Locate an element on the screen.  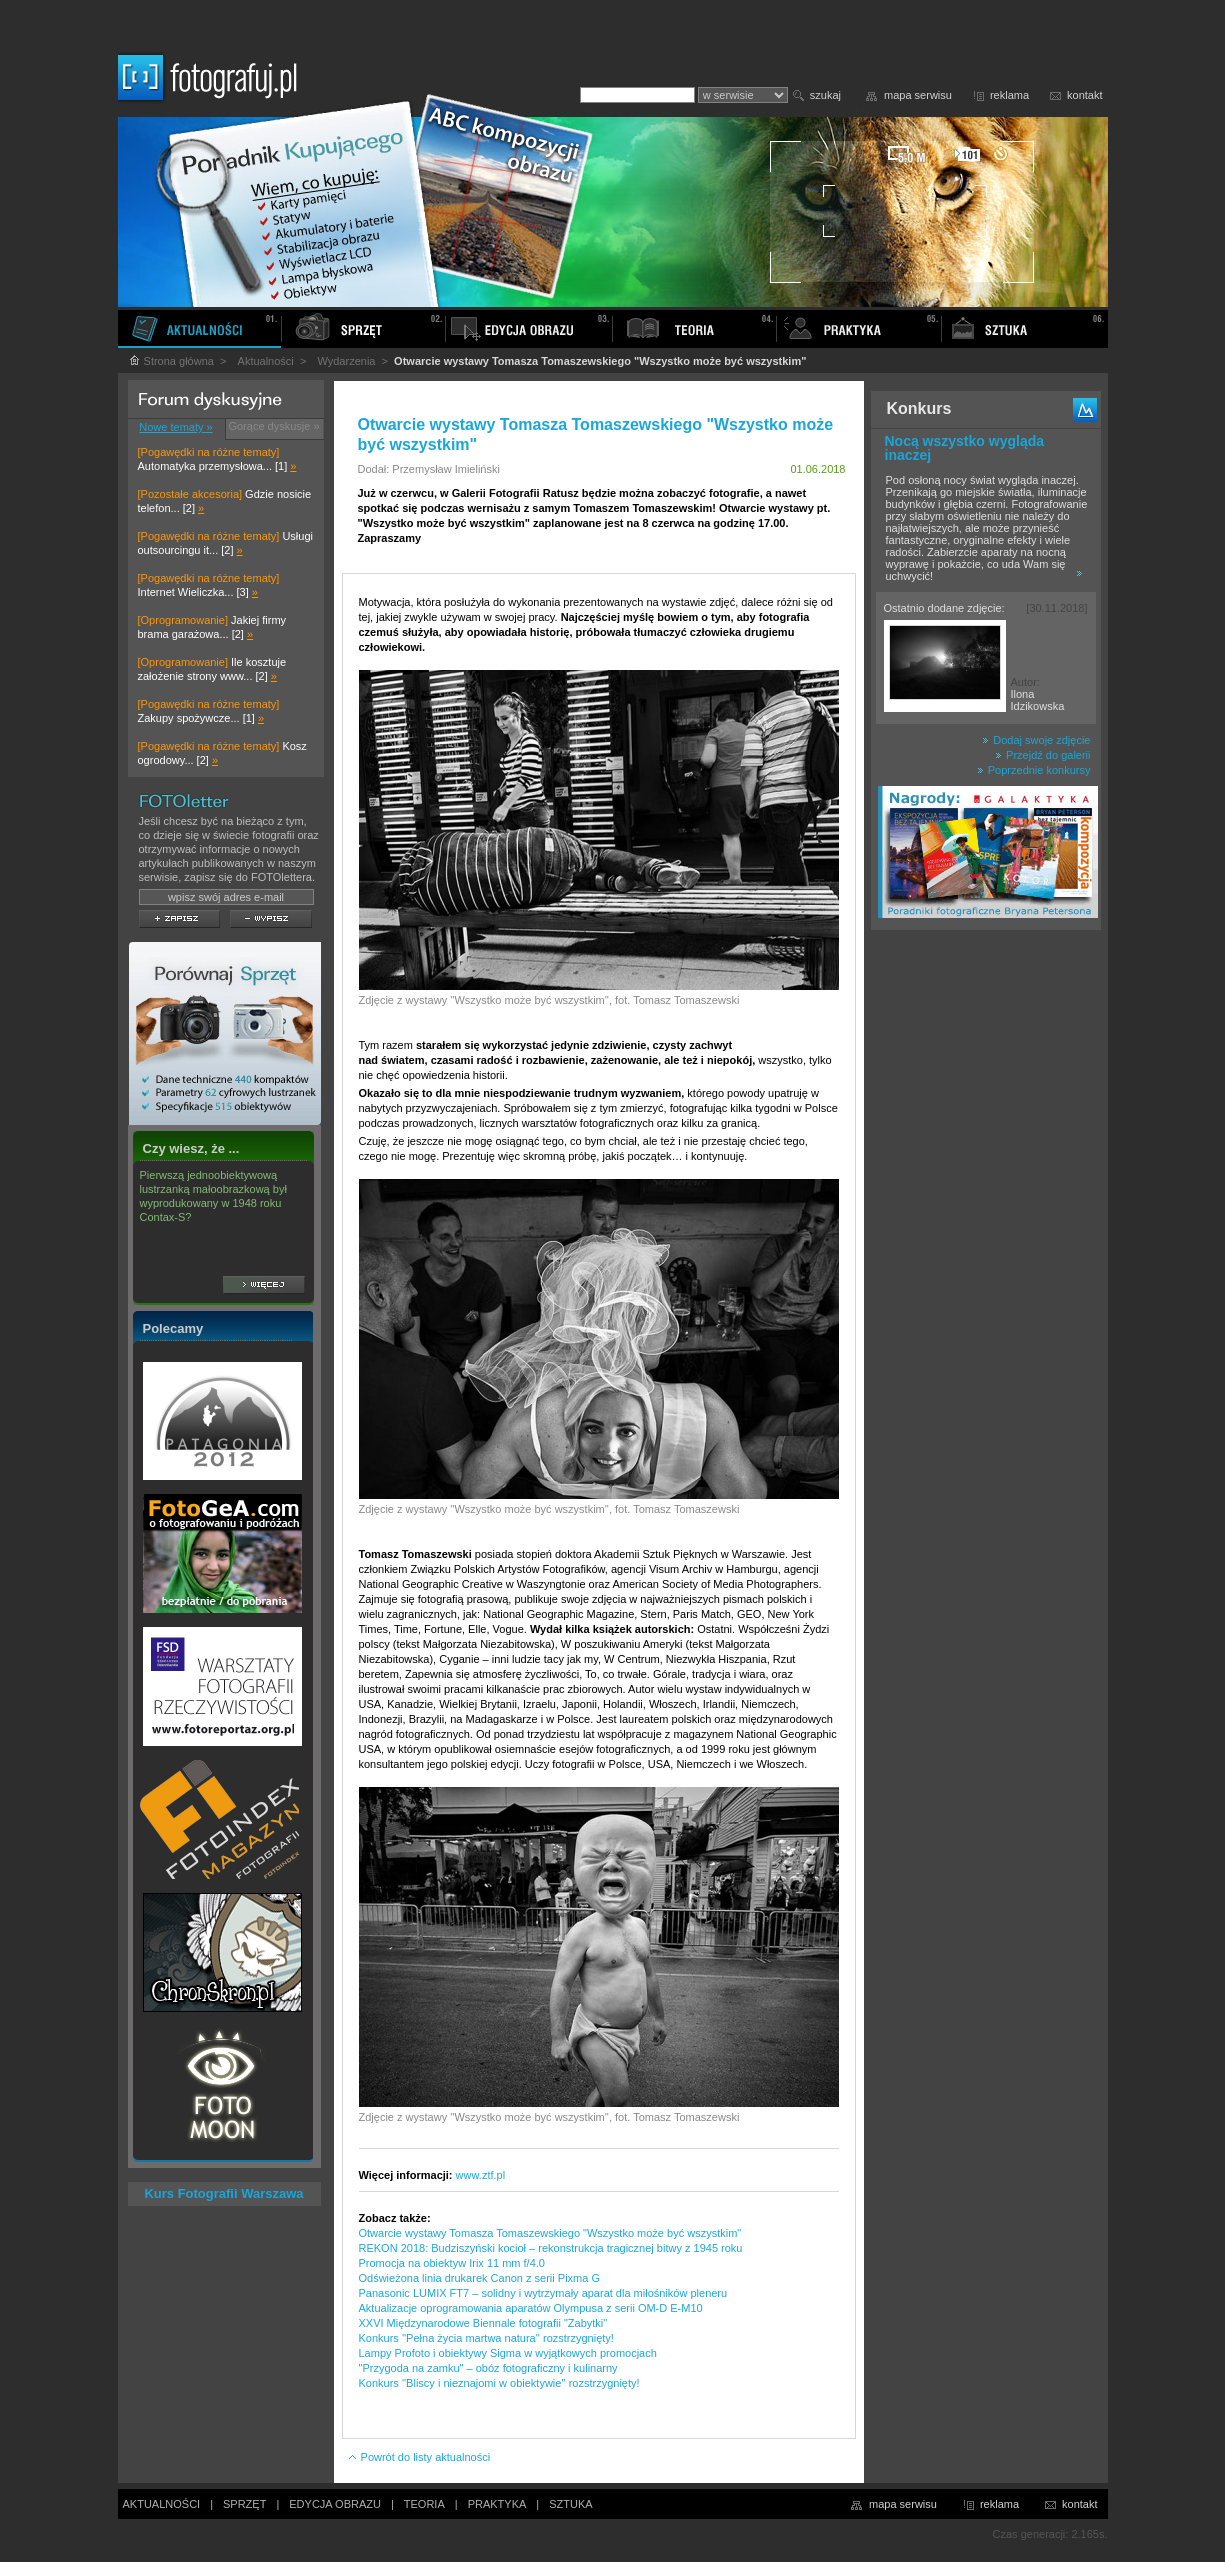
Odświeżona linia drukarek Canon z serii Pixma G is located at coordinates (480, 2278).